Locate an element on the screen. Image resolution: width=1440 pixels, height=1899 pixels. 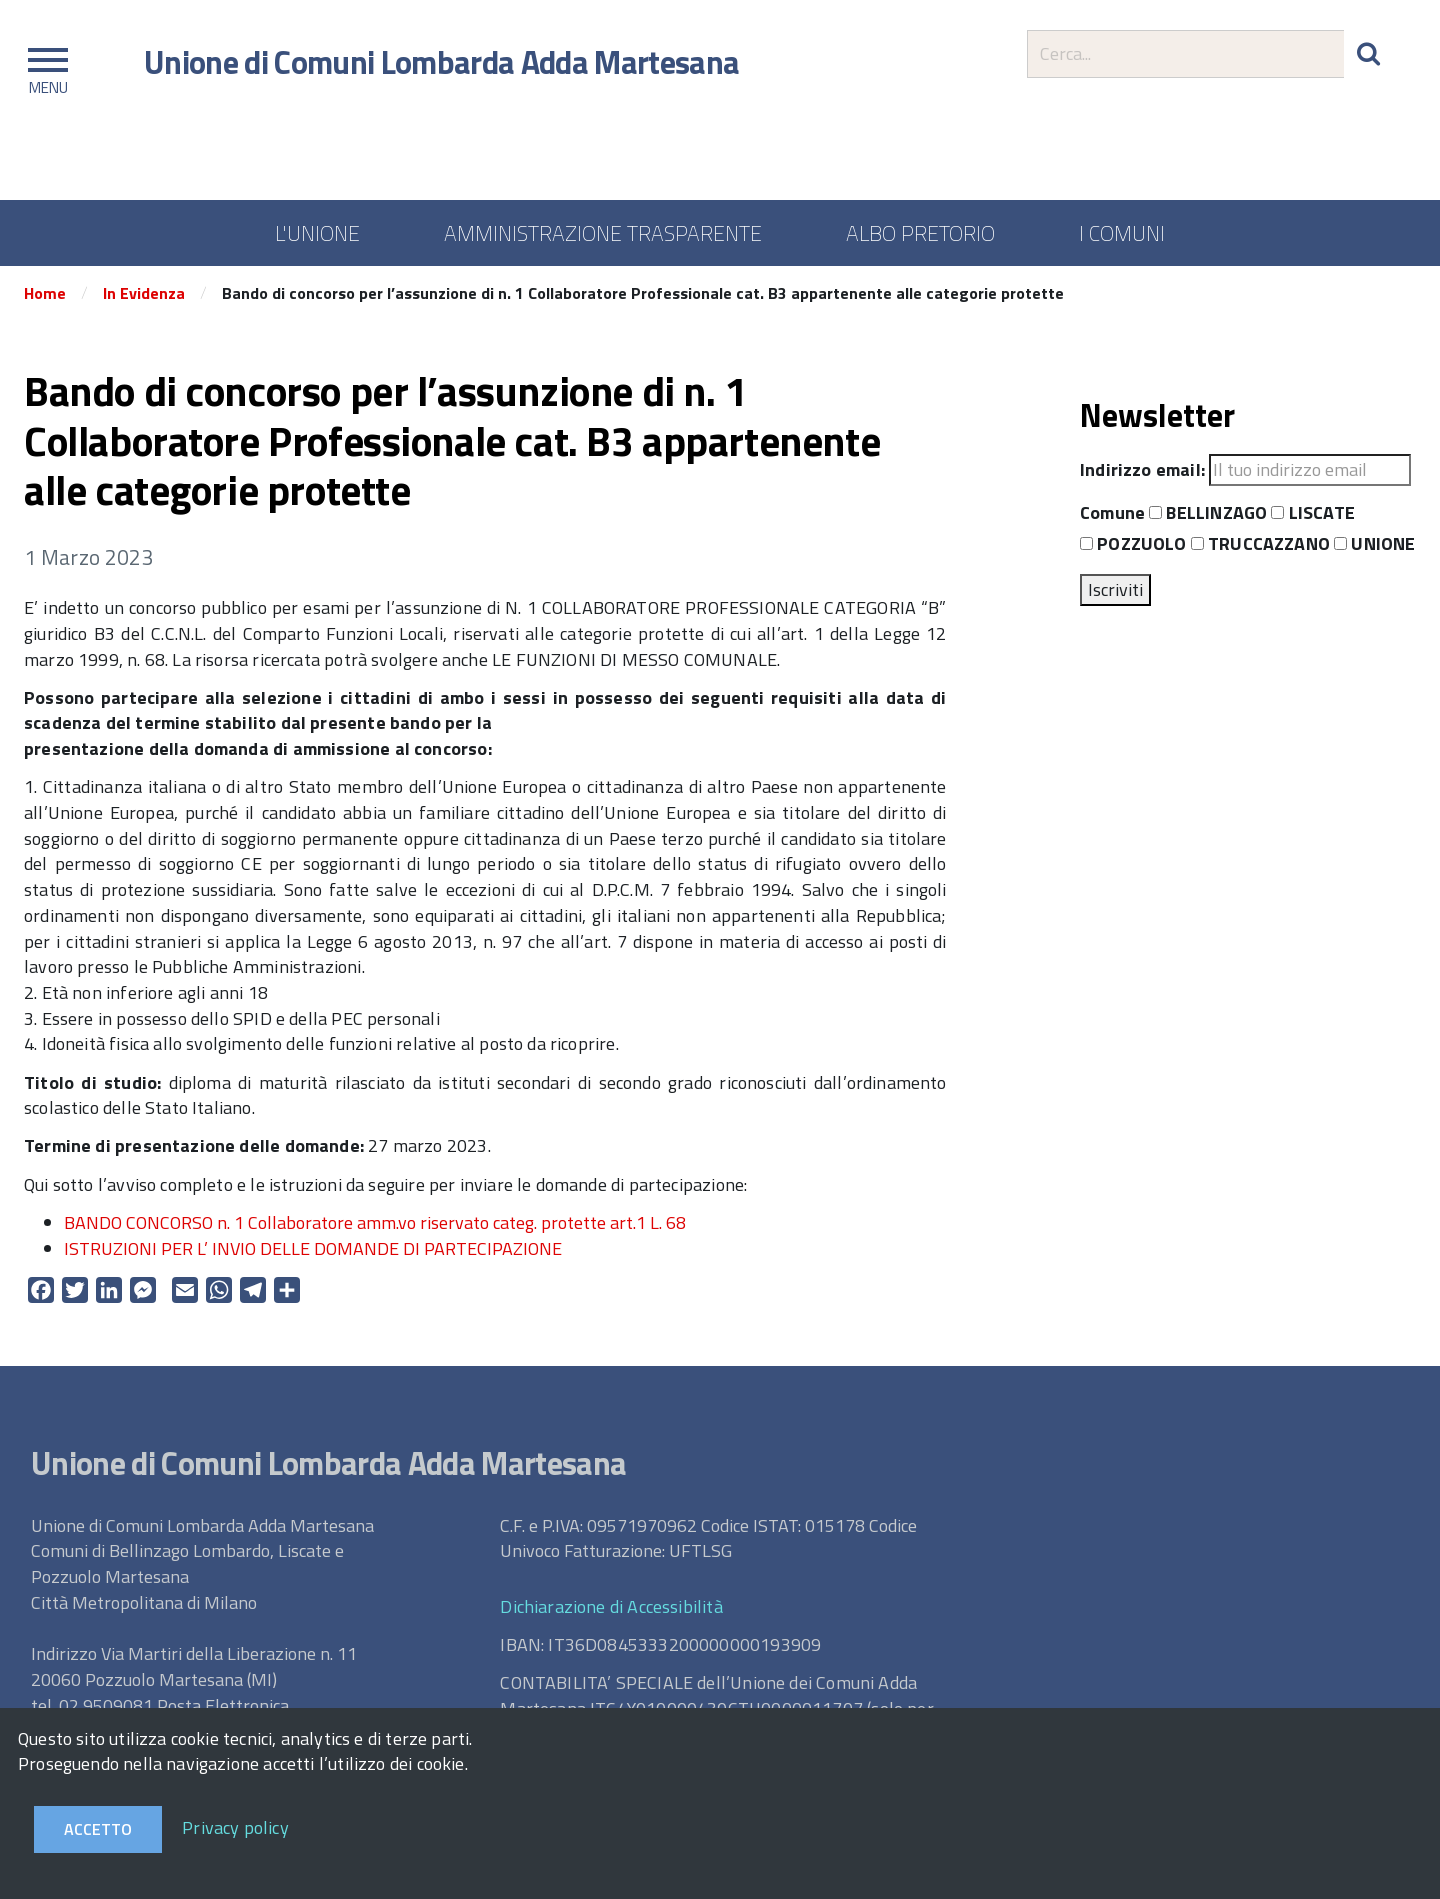
Home is located at coordinates (45, 293).